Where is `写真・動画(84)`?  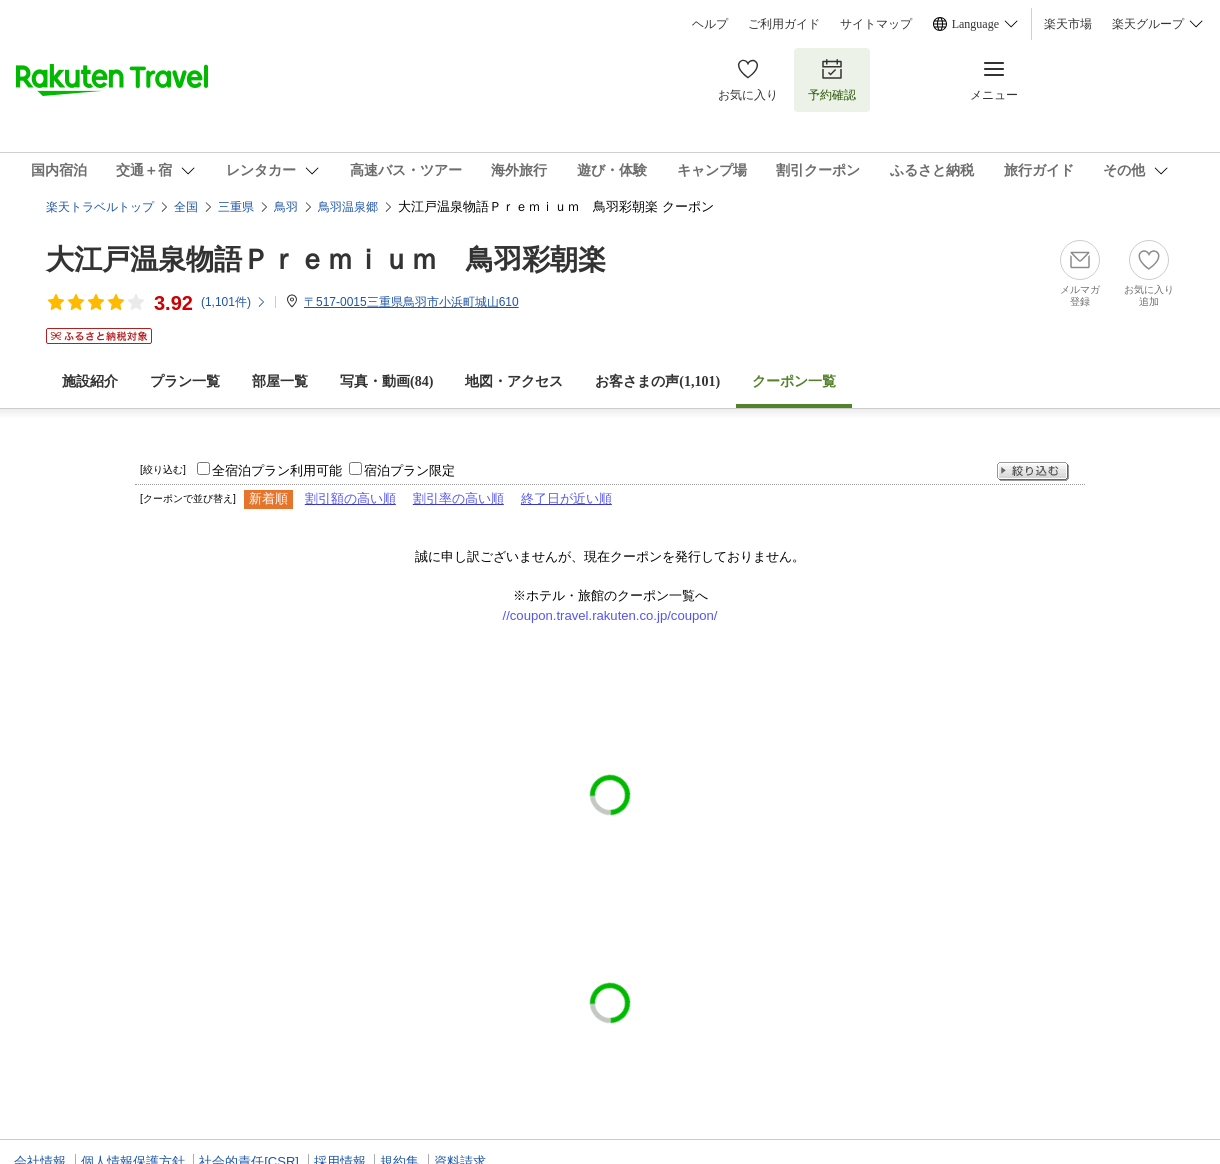 写真・動画(84) is located at coordinates (386, 381).